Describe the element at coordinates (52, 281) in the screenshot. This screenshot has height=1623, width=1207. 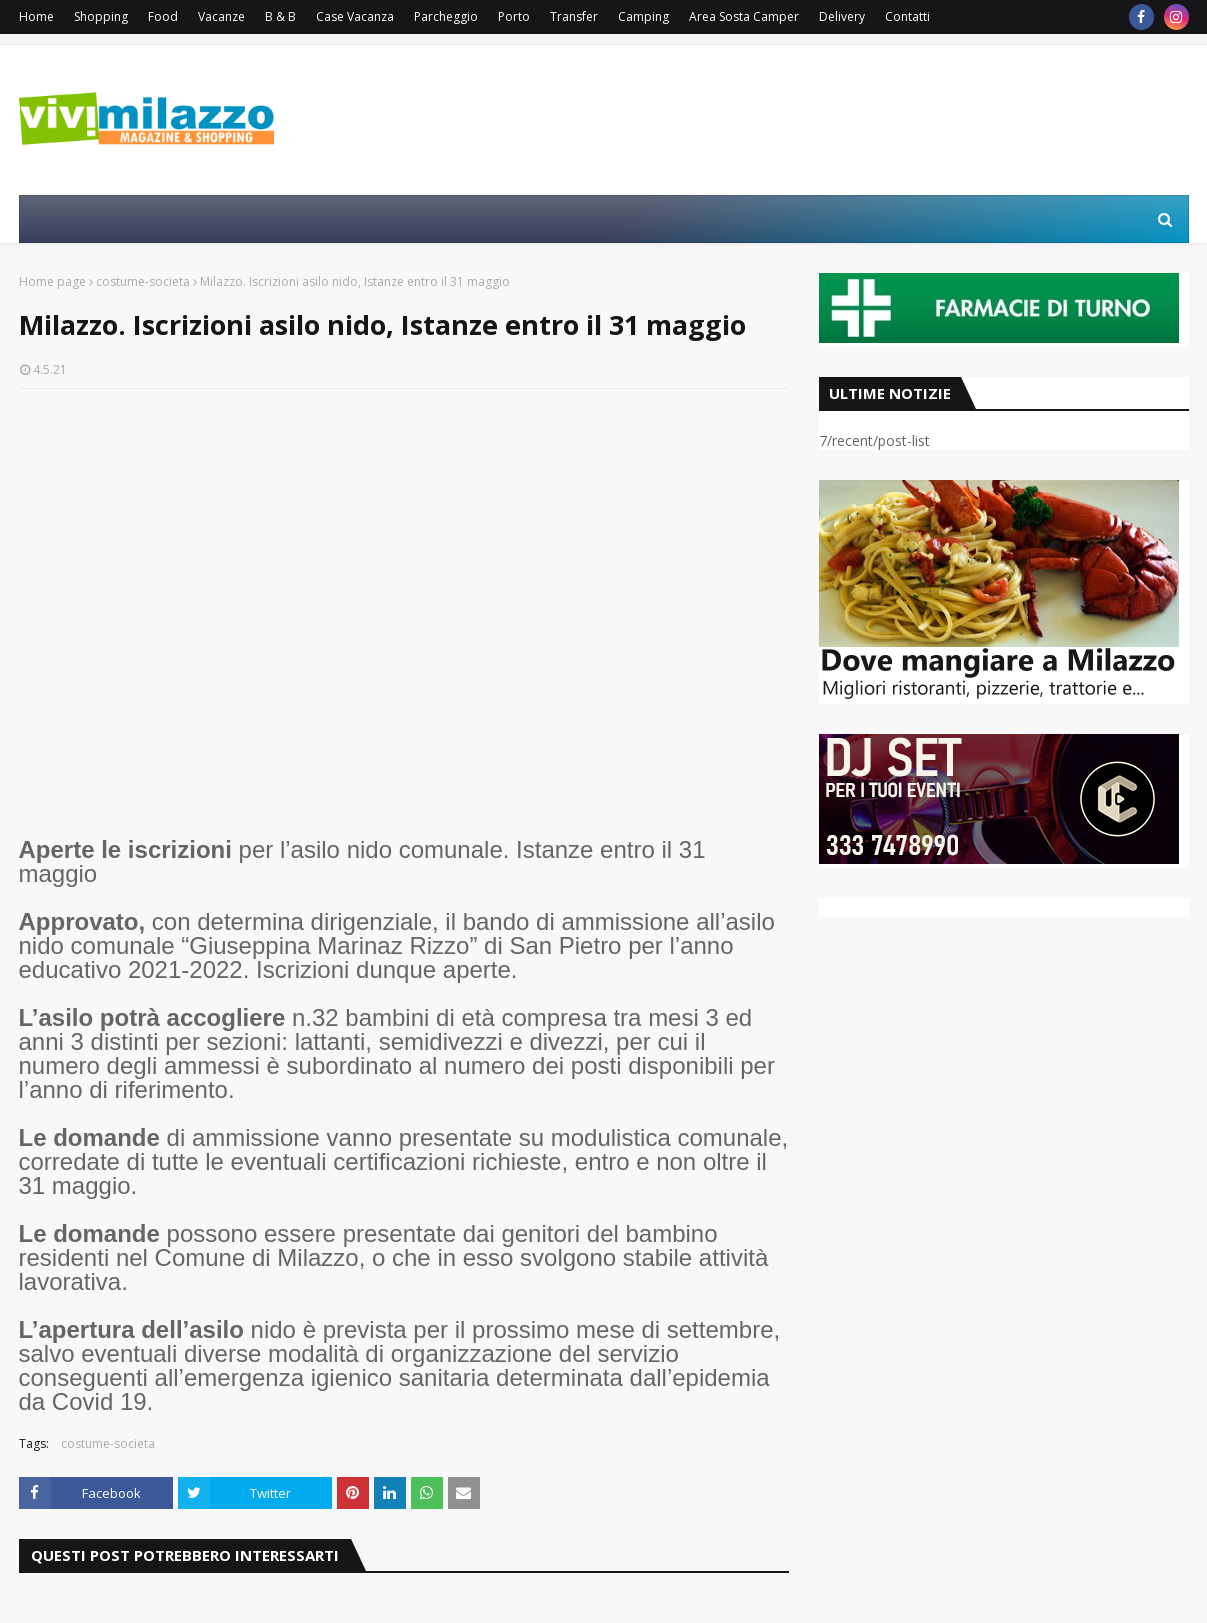
I see `Home page` at that location.